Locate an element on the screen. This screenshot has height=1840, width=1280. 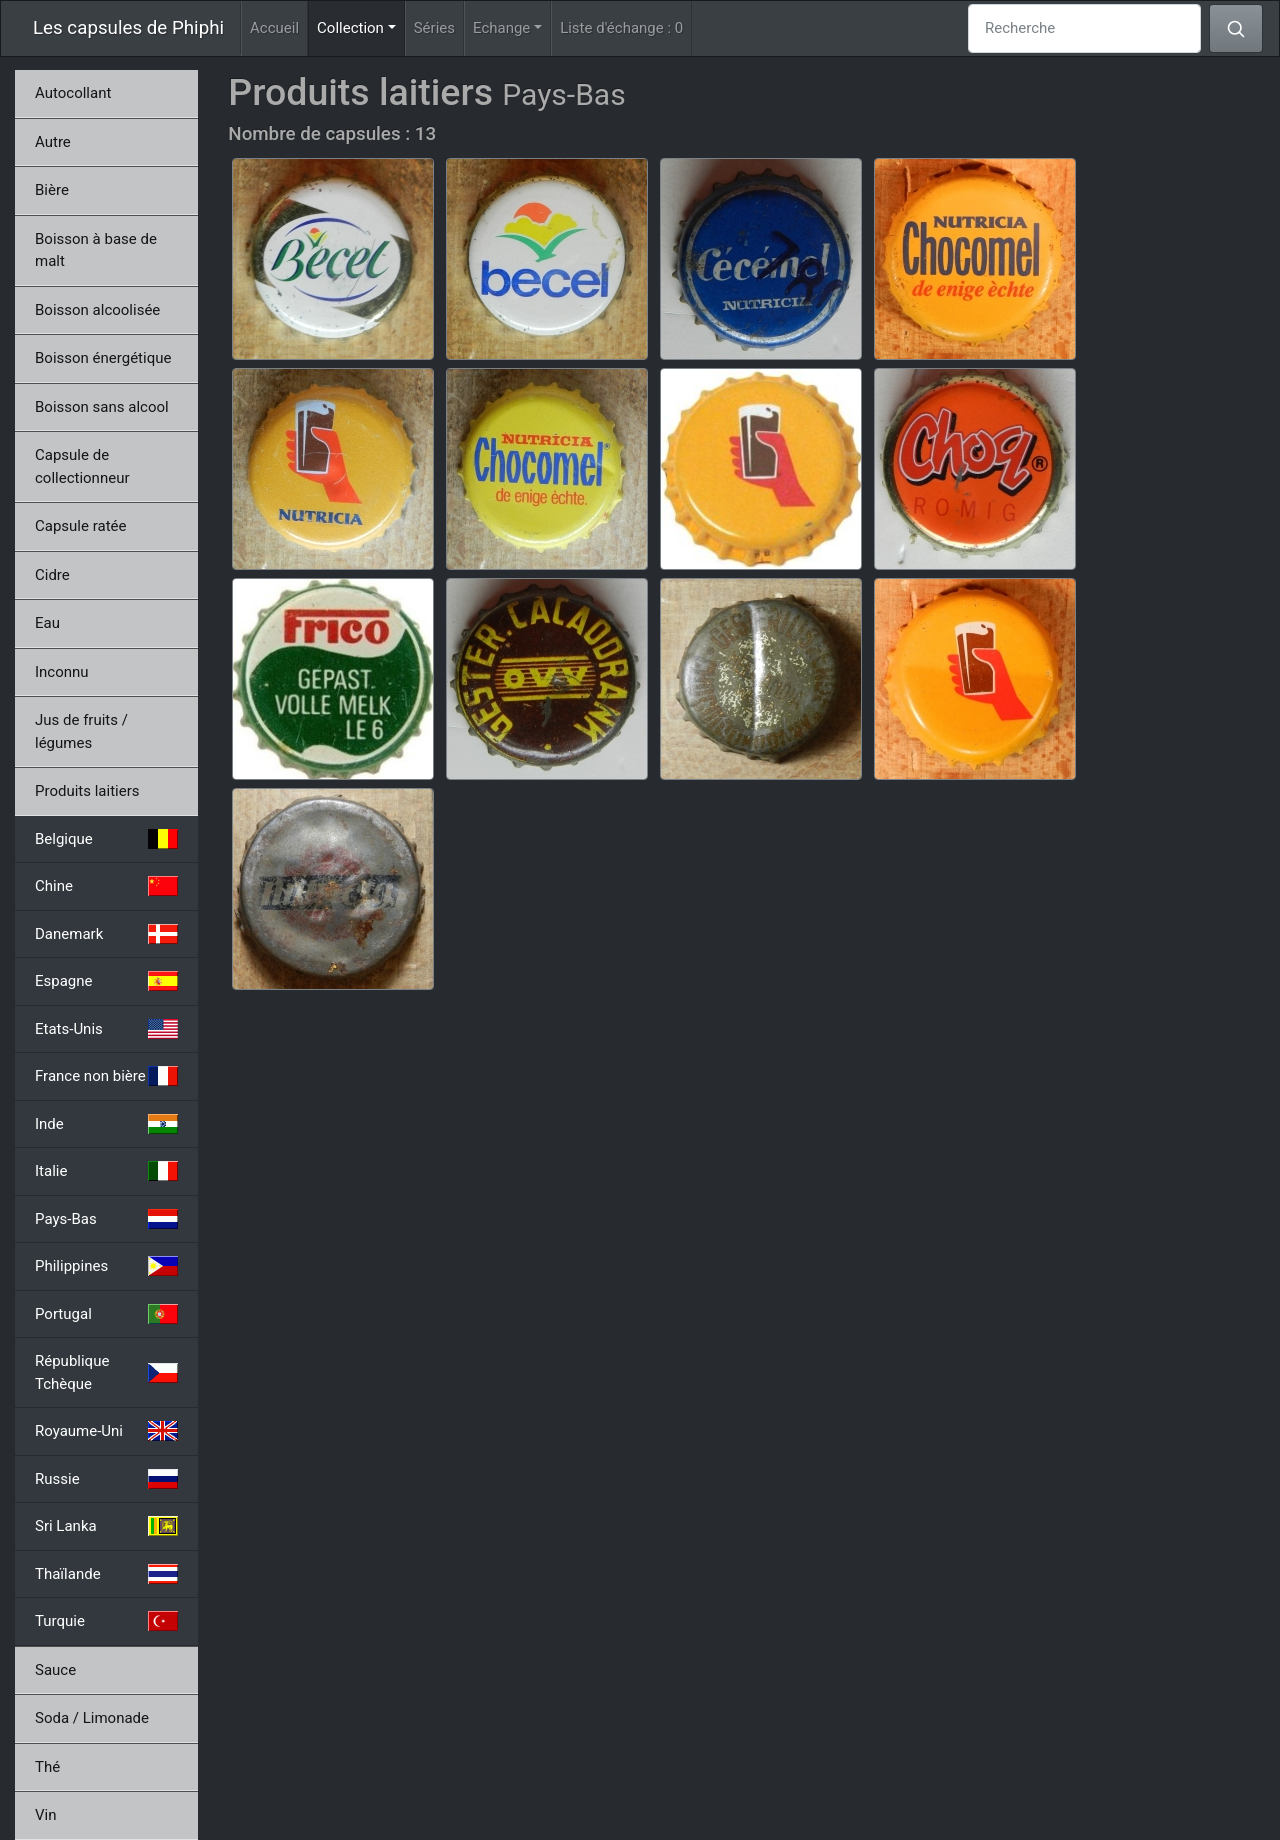
Russie is located at coordinates (106, 1479).